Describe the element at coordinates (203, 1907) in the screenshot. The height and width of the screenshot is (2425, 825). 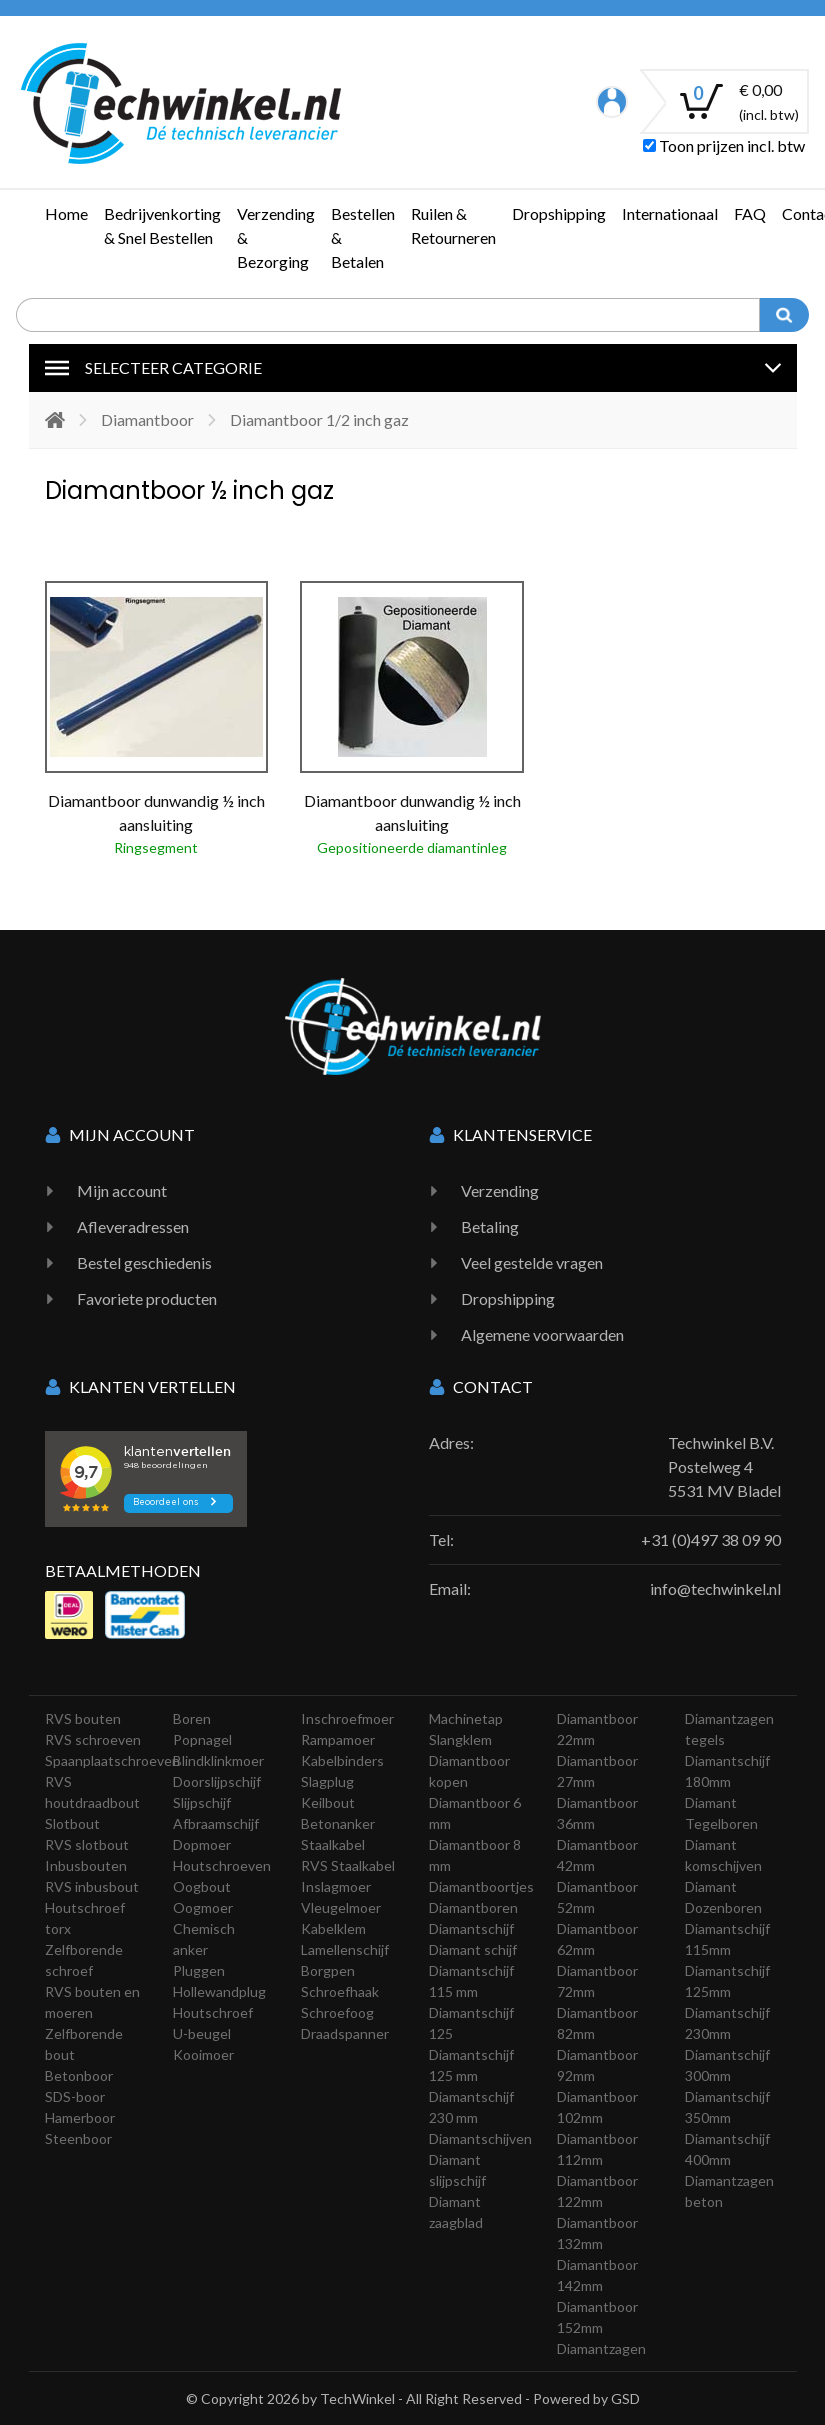
I see `Oogmoer` at that location.